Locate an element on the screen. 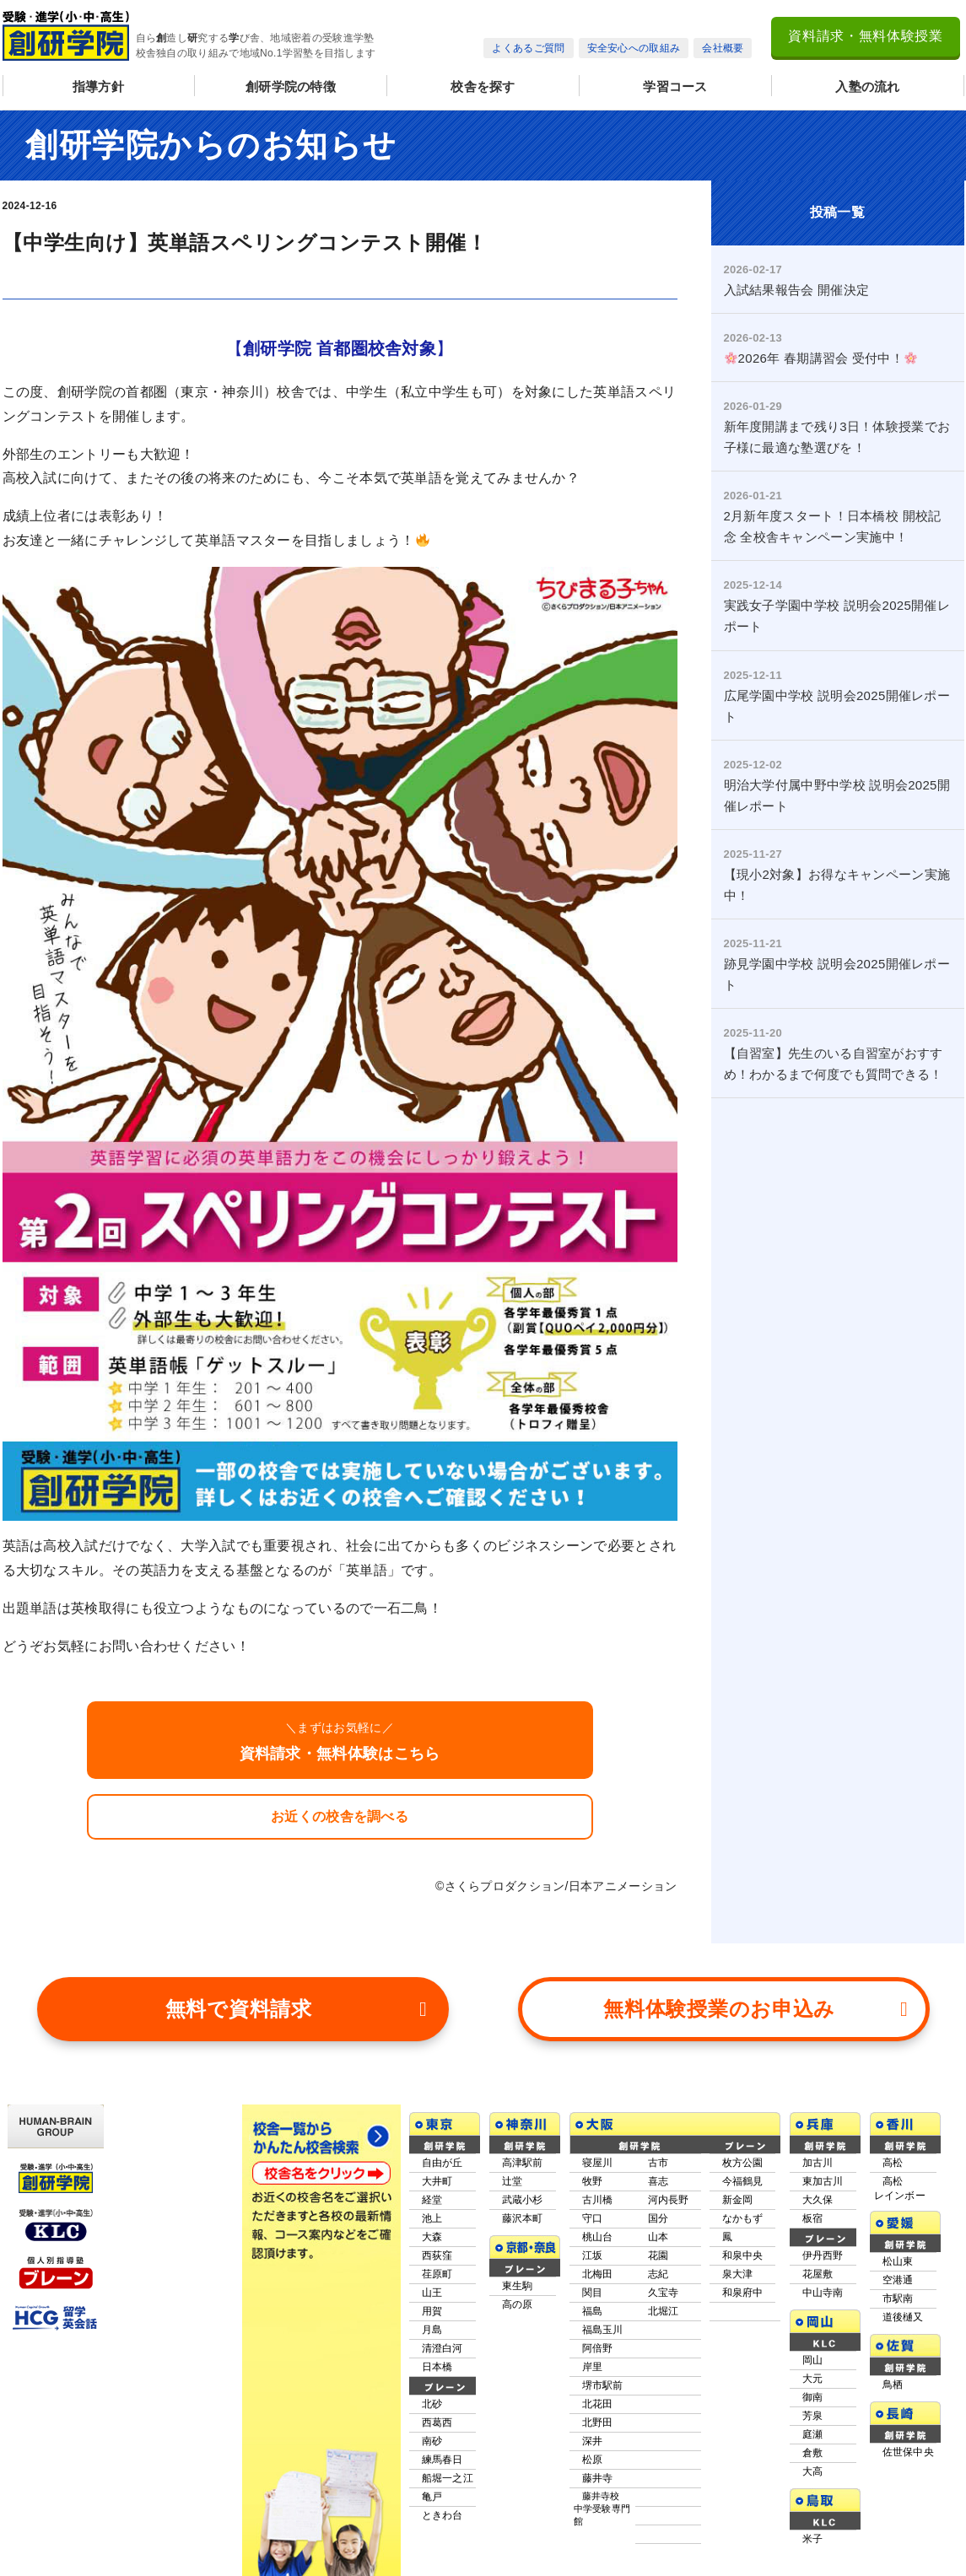 This screenshot has height=2576, width=966. 花屋敷 is located at coordinates (818, 2274).